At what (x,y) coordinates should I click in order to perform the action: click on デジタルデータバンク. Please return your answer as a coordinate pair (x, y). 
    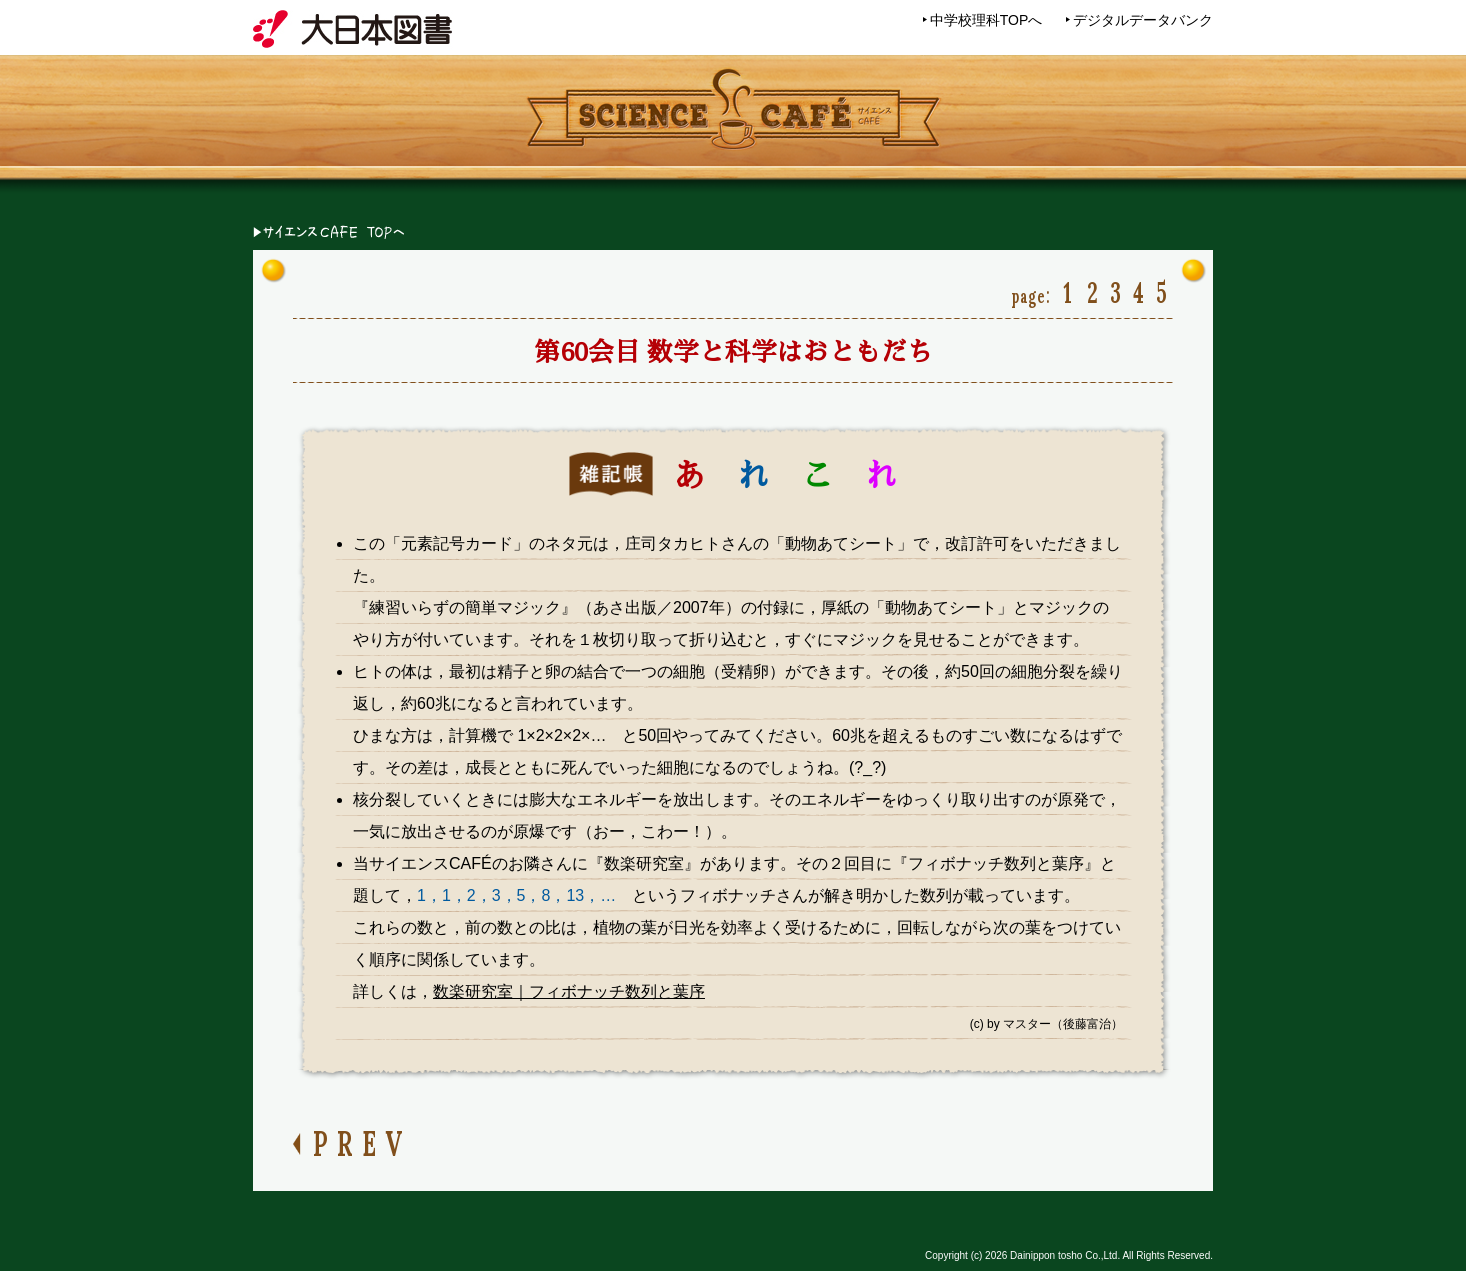
    Looking at the image, I should click on (1143, 20).